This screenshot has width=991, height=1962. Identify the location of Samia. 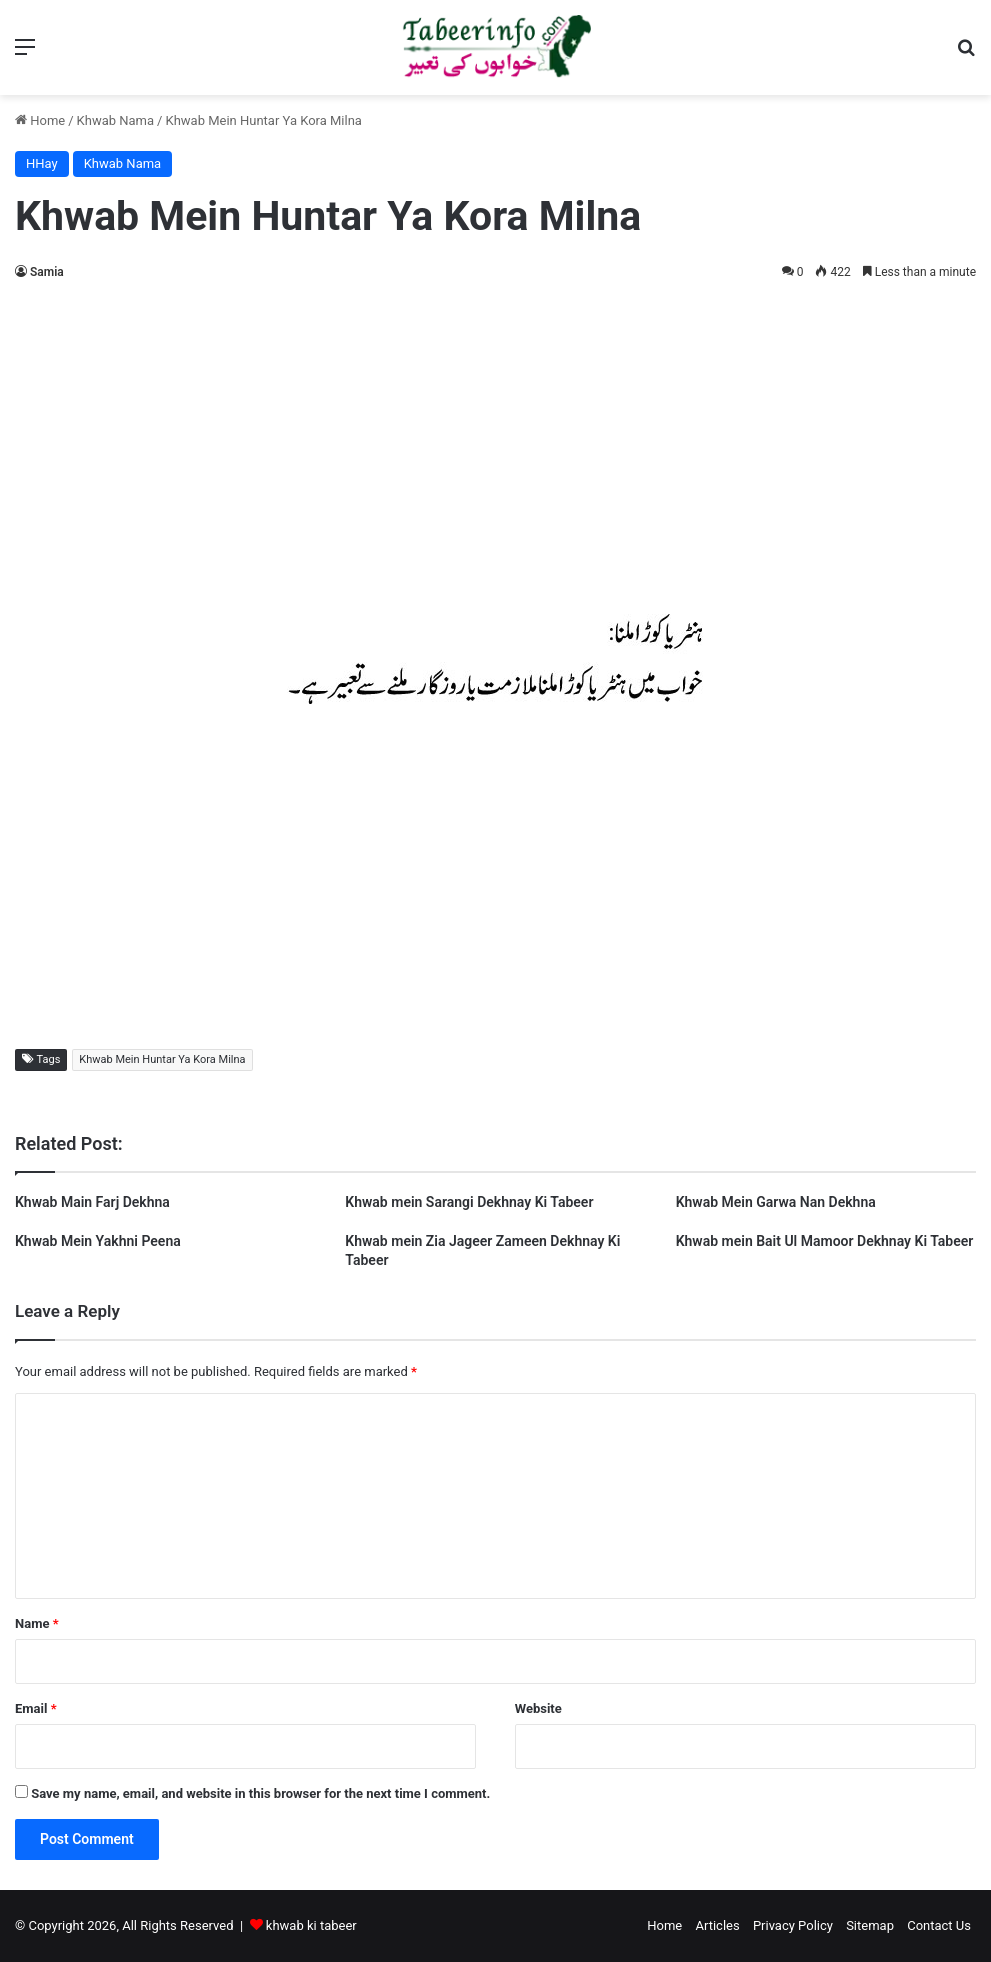
(47, 272).